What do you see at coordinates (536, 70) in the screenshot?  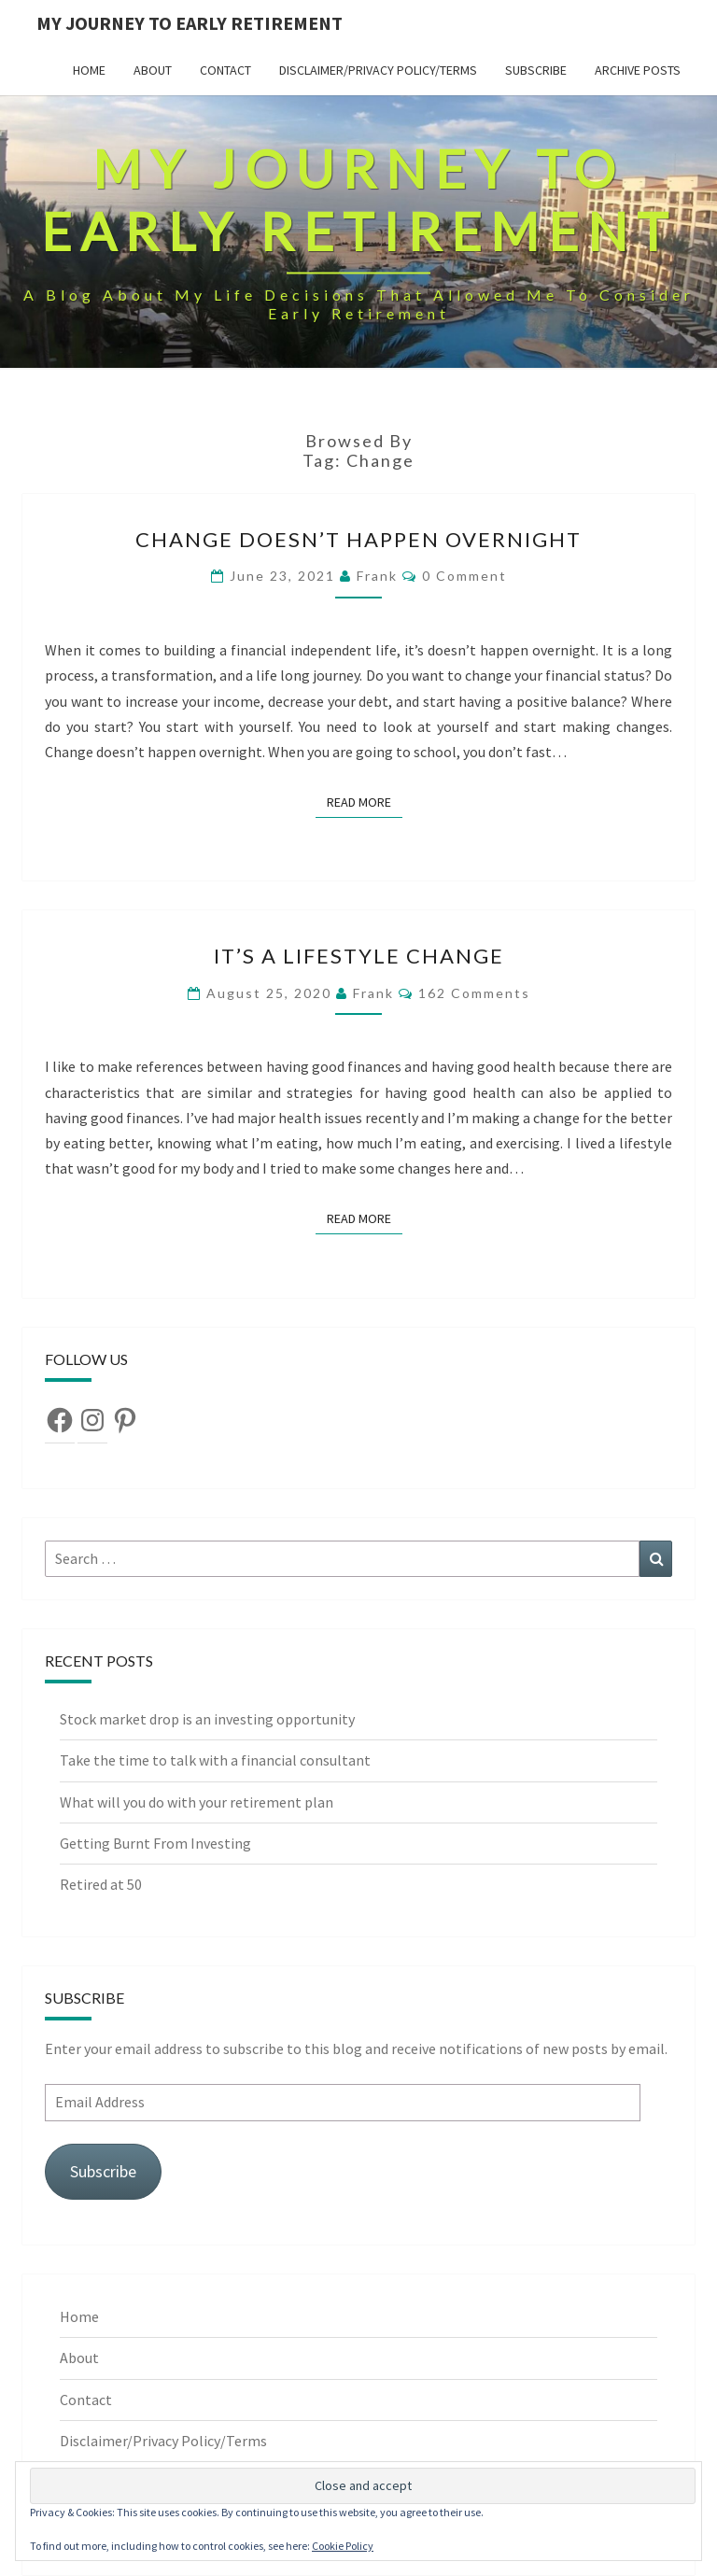 I see `Subscribe` at bounding box center [536, 70].